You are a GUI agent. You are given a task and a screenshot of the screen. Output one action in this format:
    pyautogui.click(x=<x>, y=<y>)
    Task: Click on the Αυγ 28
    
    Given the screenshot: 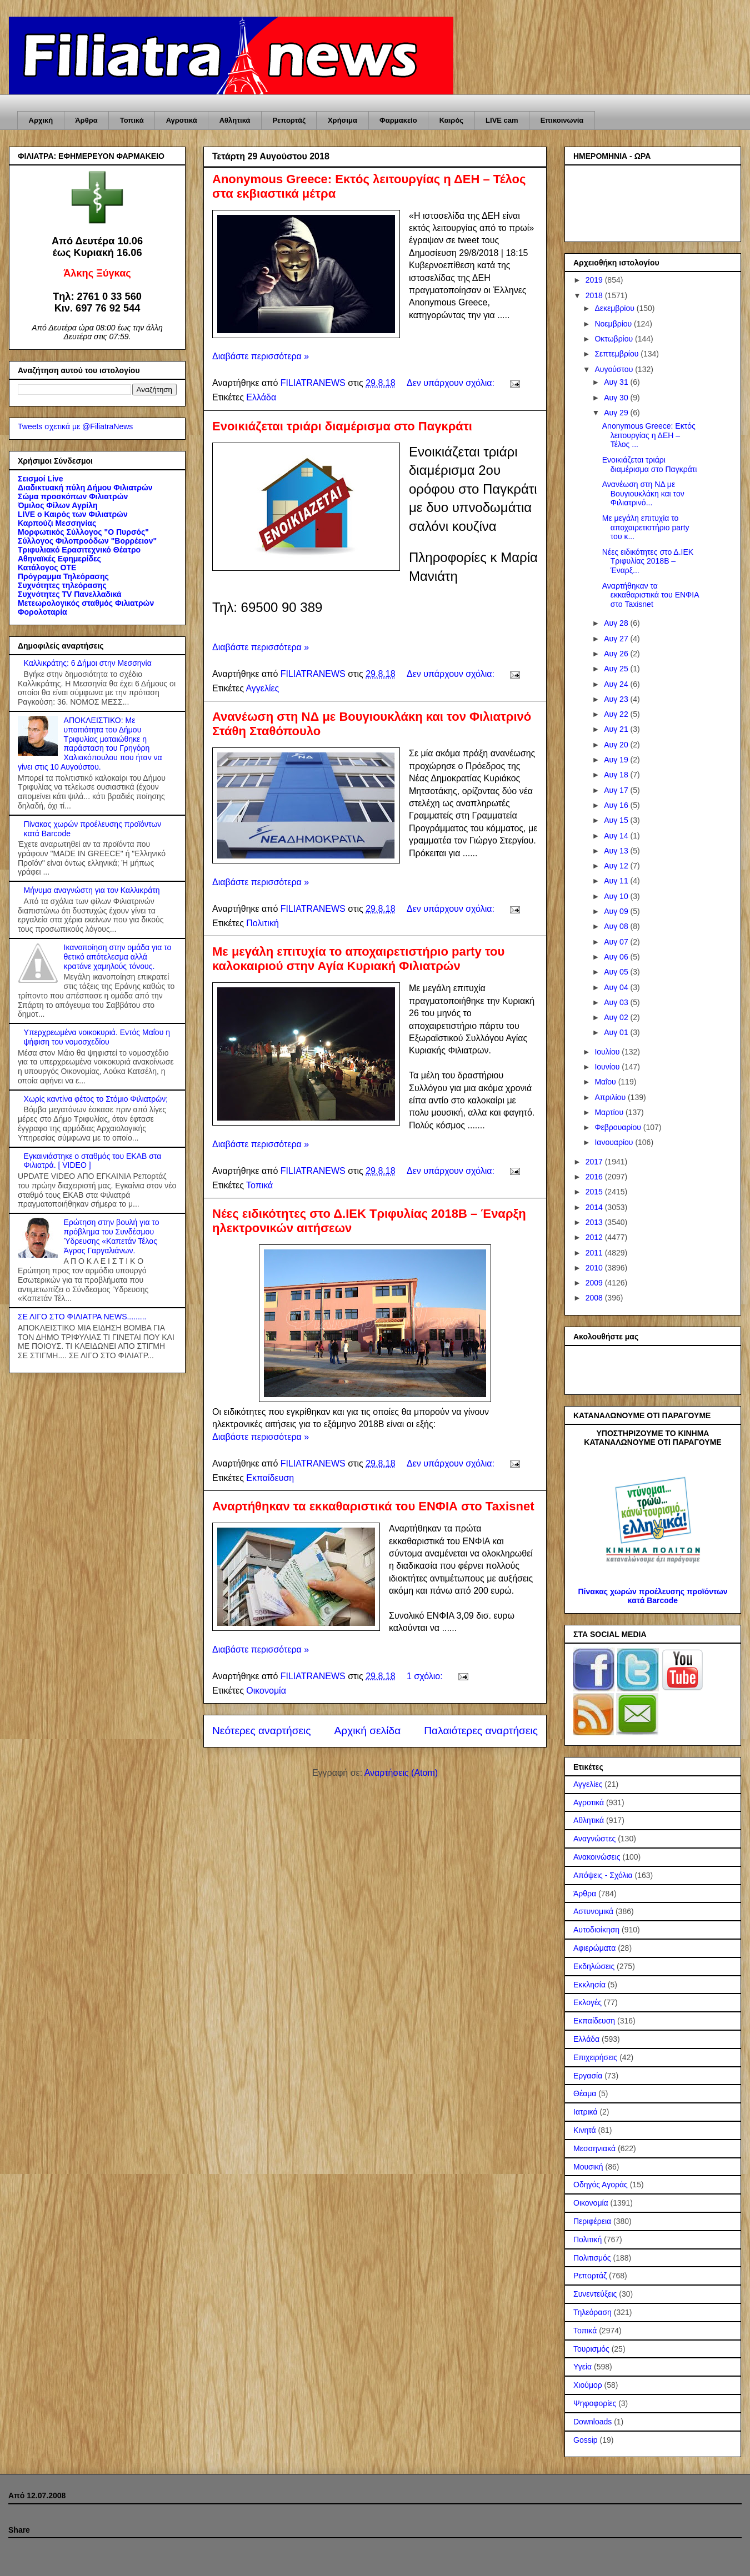 What is the action you would take?
    pyautogui.click(x=617, y=623)
    